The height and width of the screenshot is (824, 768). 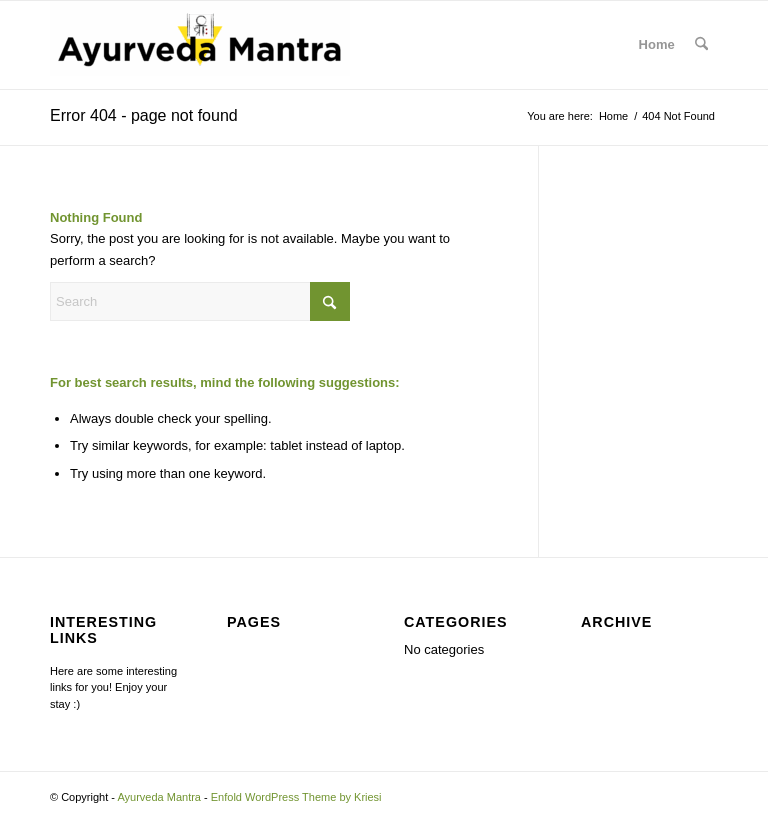 What do you see at coordinates (657, 44) in the screenshot?
I see `Home` at bounding box center [657, 44].